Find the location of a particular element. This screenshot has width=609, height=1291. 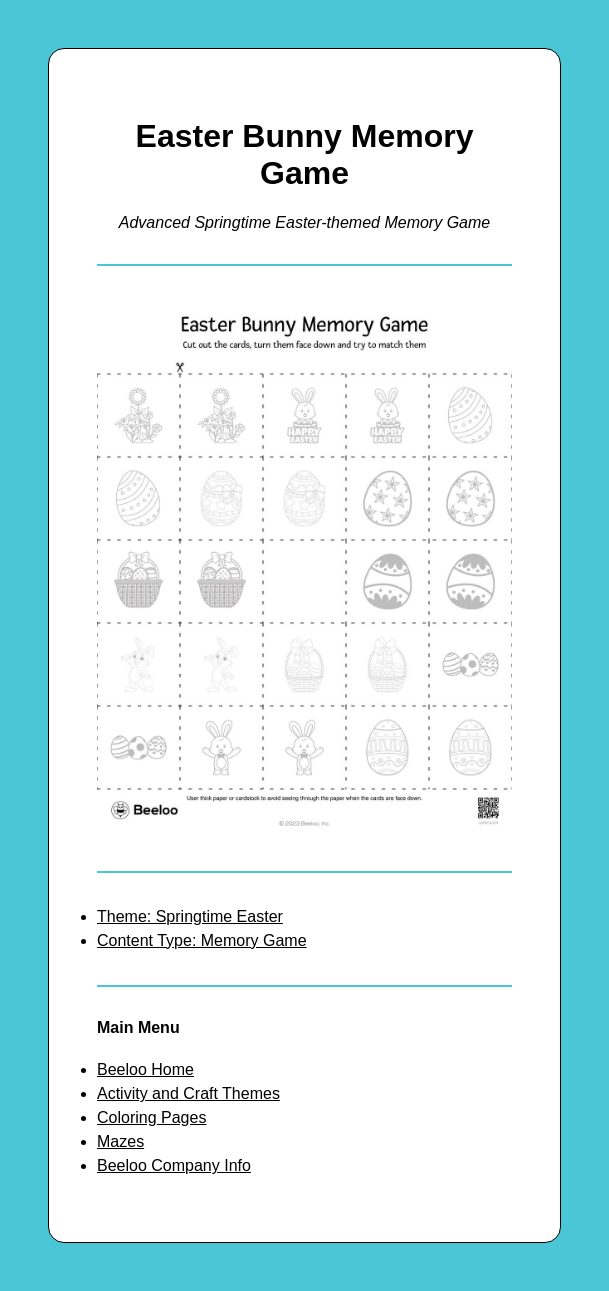

Beeloo Home is located at coordinates (145, 1069).